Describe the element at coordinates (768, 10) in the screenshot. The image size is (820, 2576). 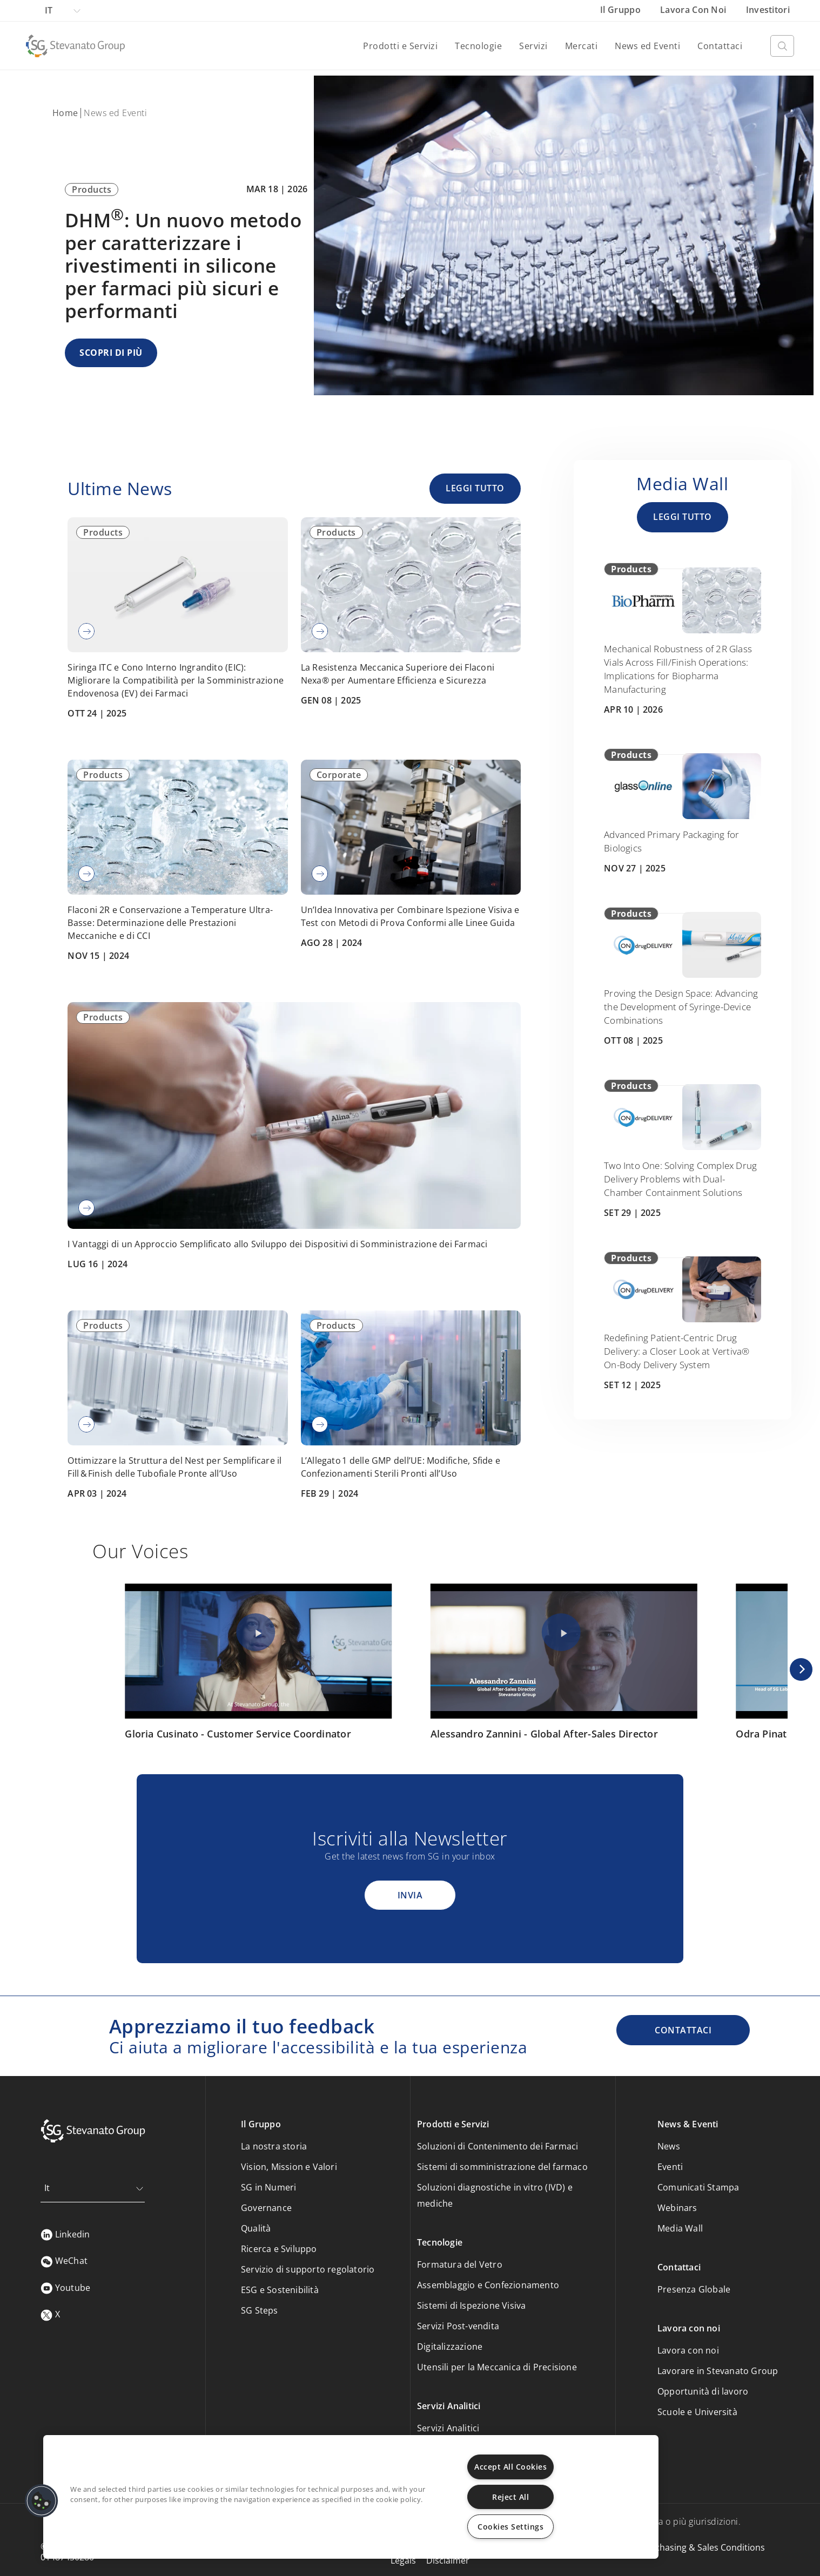
I see `Investitori` at that location.